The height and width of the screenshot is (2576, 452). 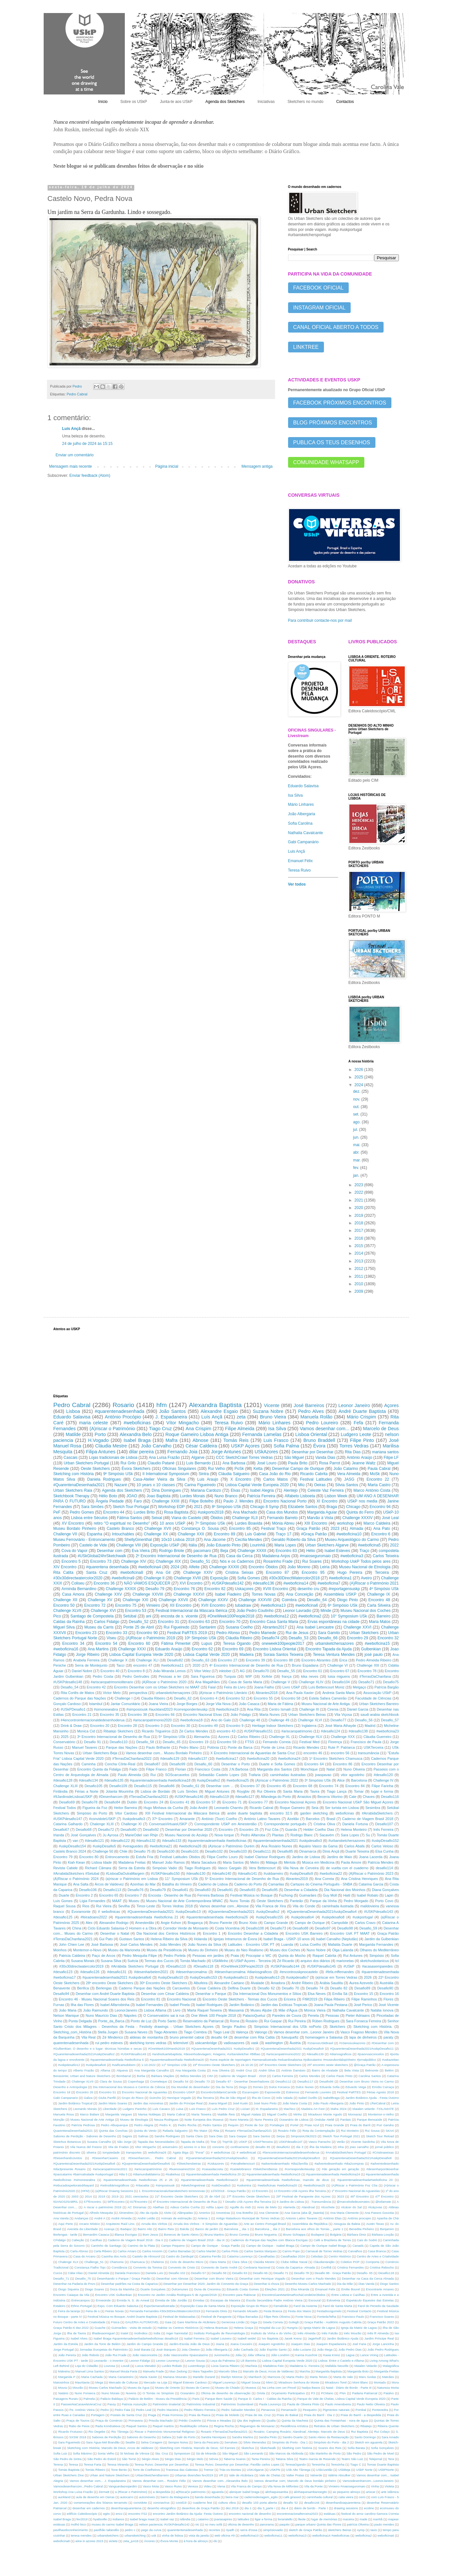 What do you see at coordinates (345, 2119) in the screenshot?
I see `Pardais` at bounding box center [345, 2119].